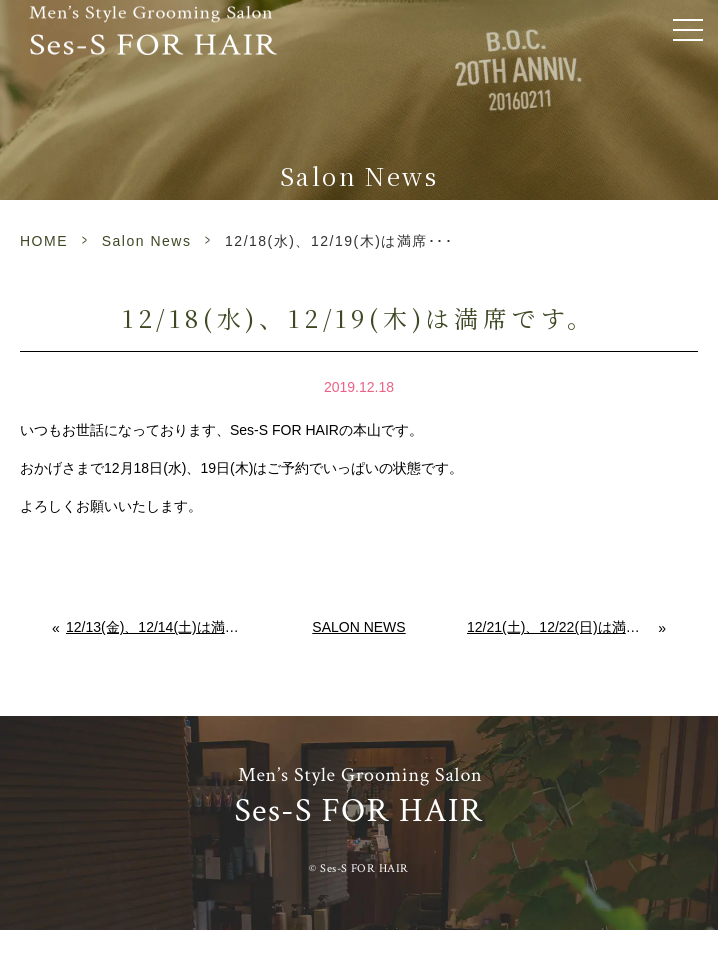 This screenshot has height=980, width=718. I want to click on 12/13(金)、12/14(土)は満席です。, so click(158, 627).